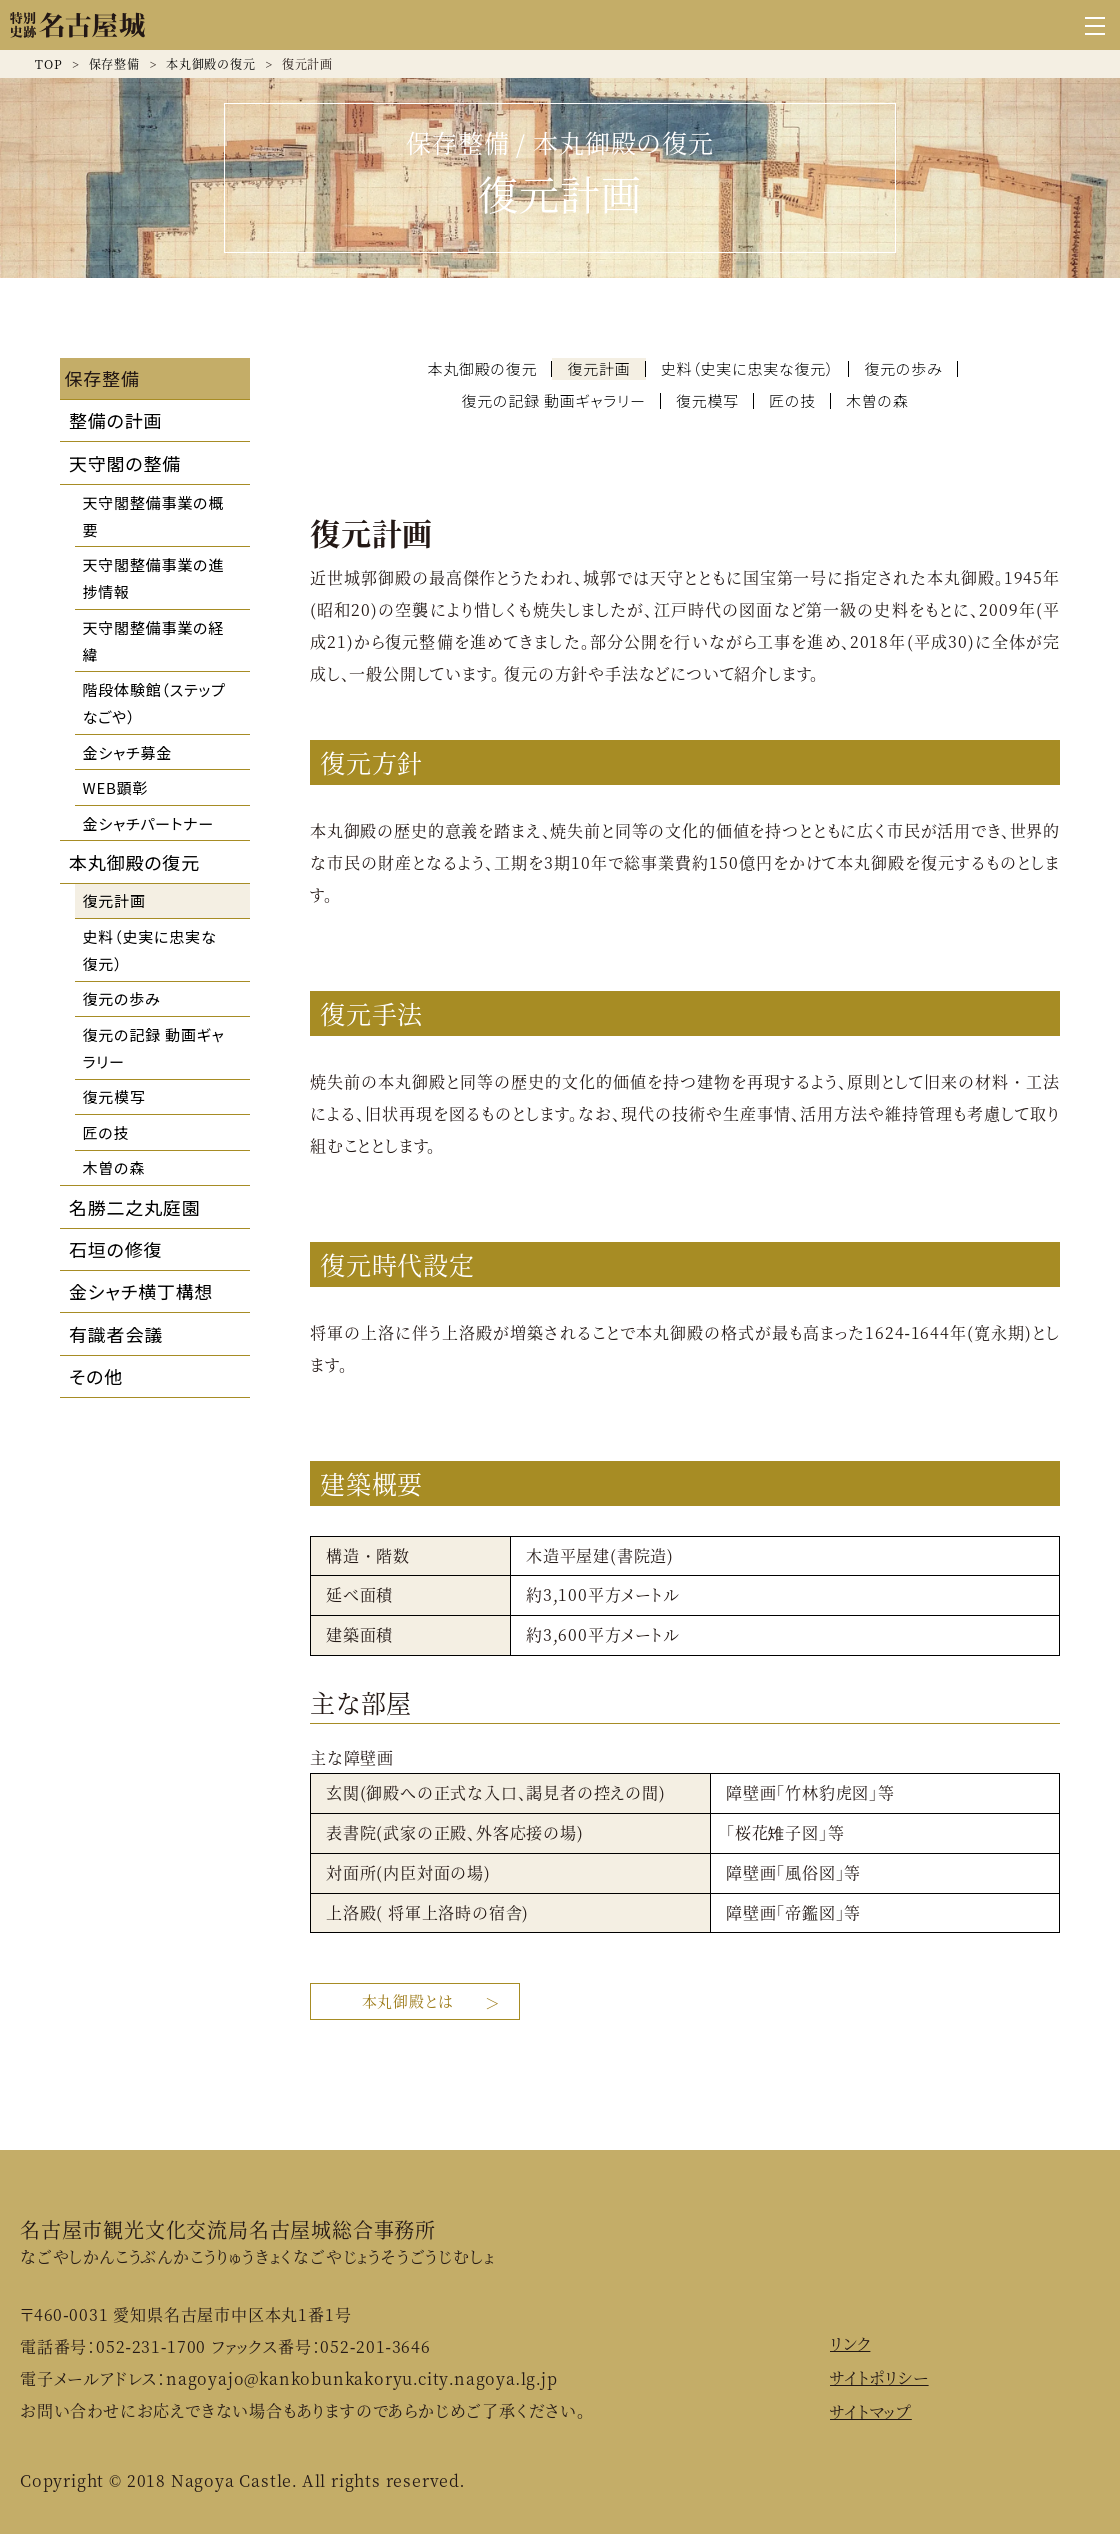  I want to click on 階段体験館（ステップなごや）, so click(154, 703).